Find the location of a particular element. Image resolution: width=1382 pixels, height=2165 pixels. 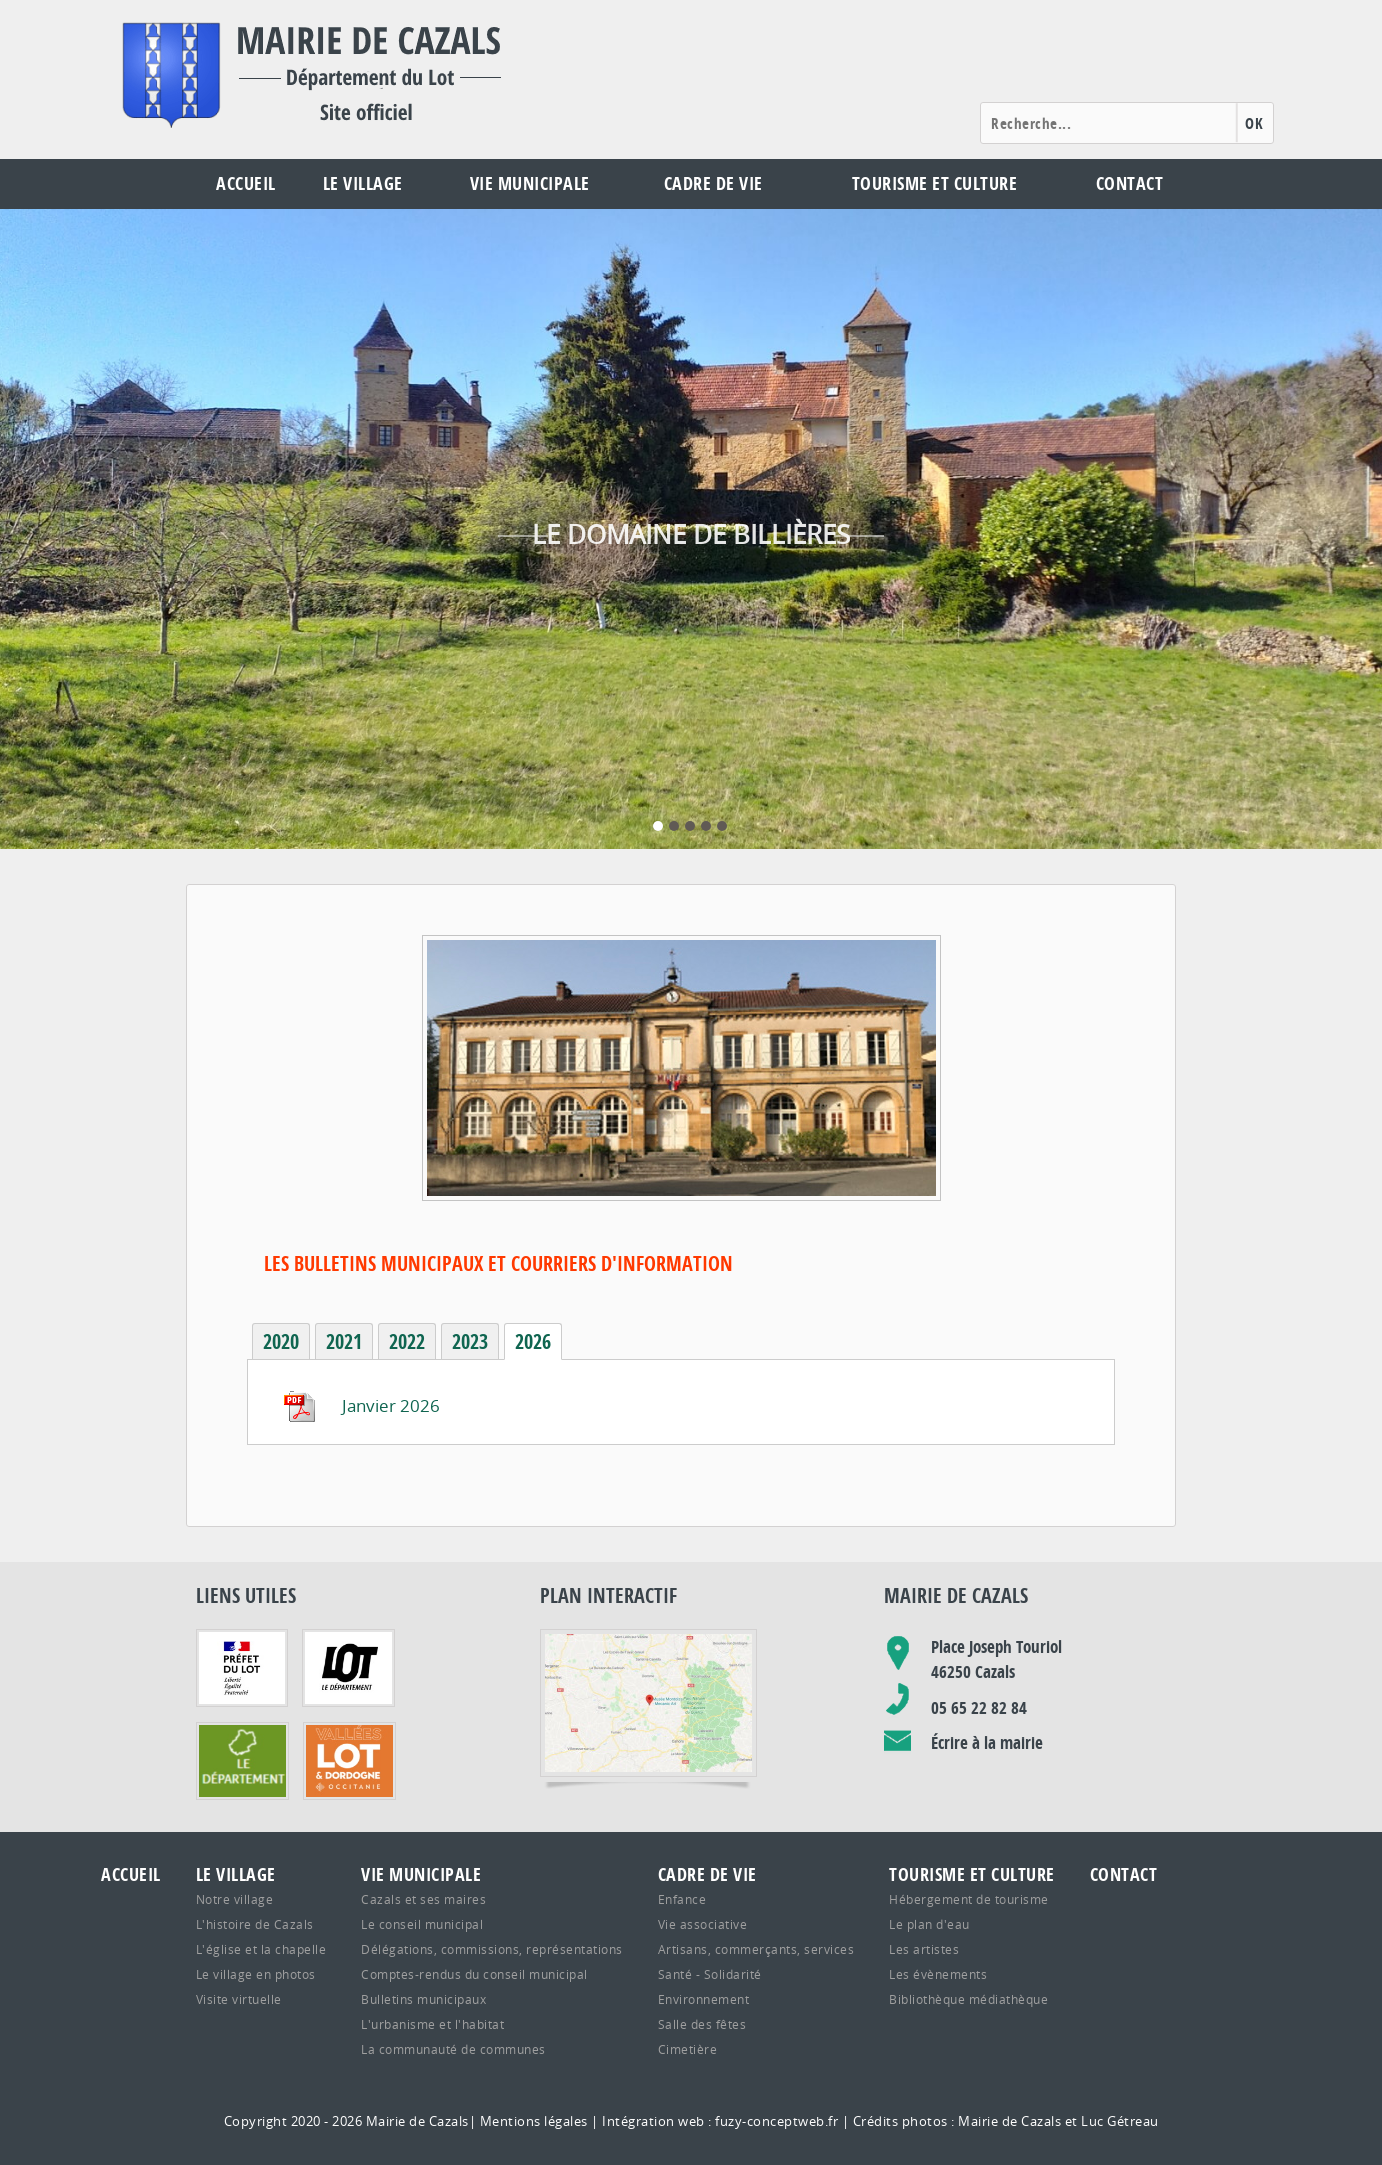

L'église et la chapelle is located at coordinates (261, 1949).